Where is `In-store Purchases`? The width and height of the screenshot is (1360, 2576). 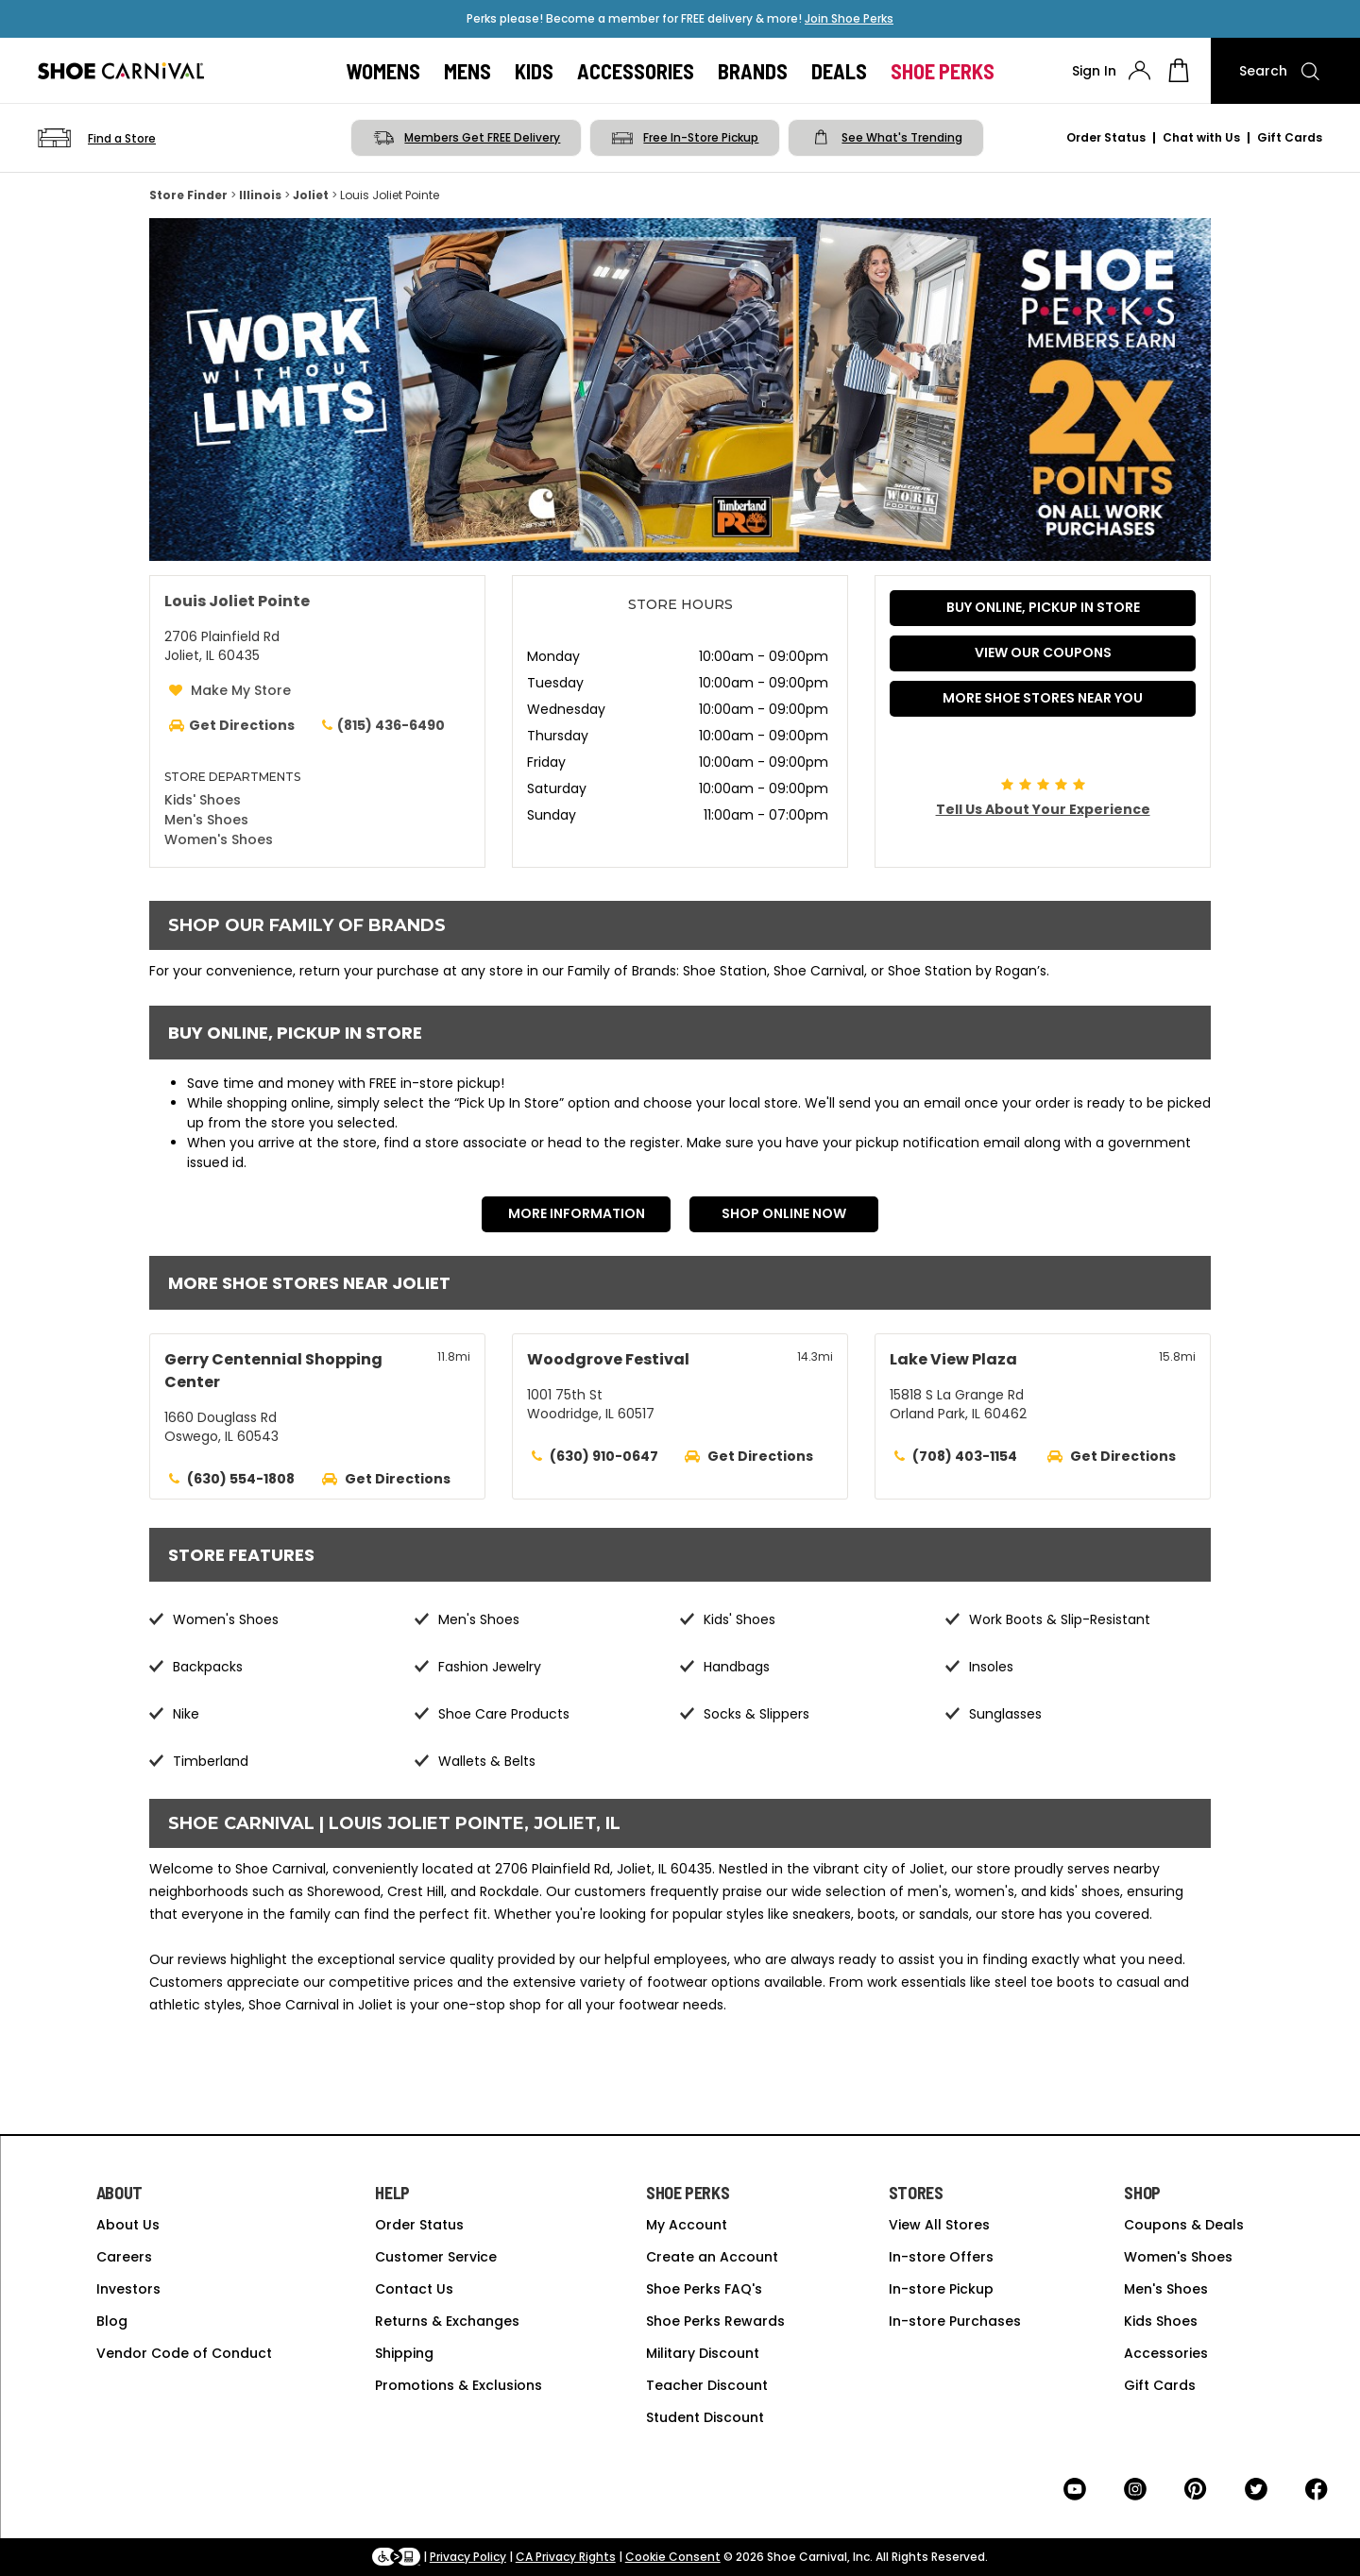
In-store Purchases is located at coordinates (955, 2321).